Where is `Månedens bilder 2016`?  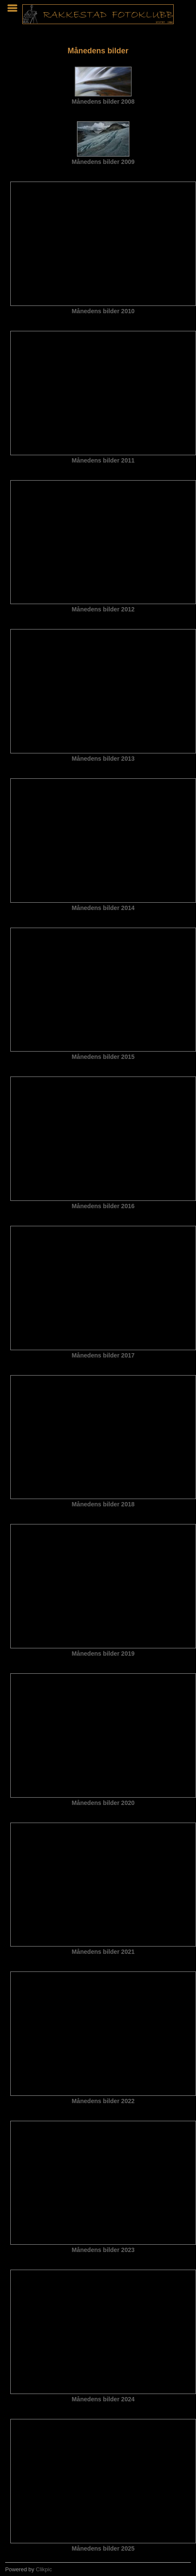 Månedens bilder 2016 is located at coordinates (103, 1206).